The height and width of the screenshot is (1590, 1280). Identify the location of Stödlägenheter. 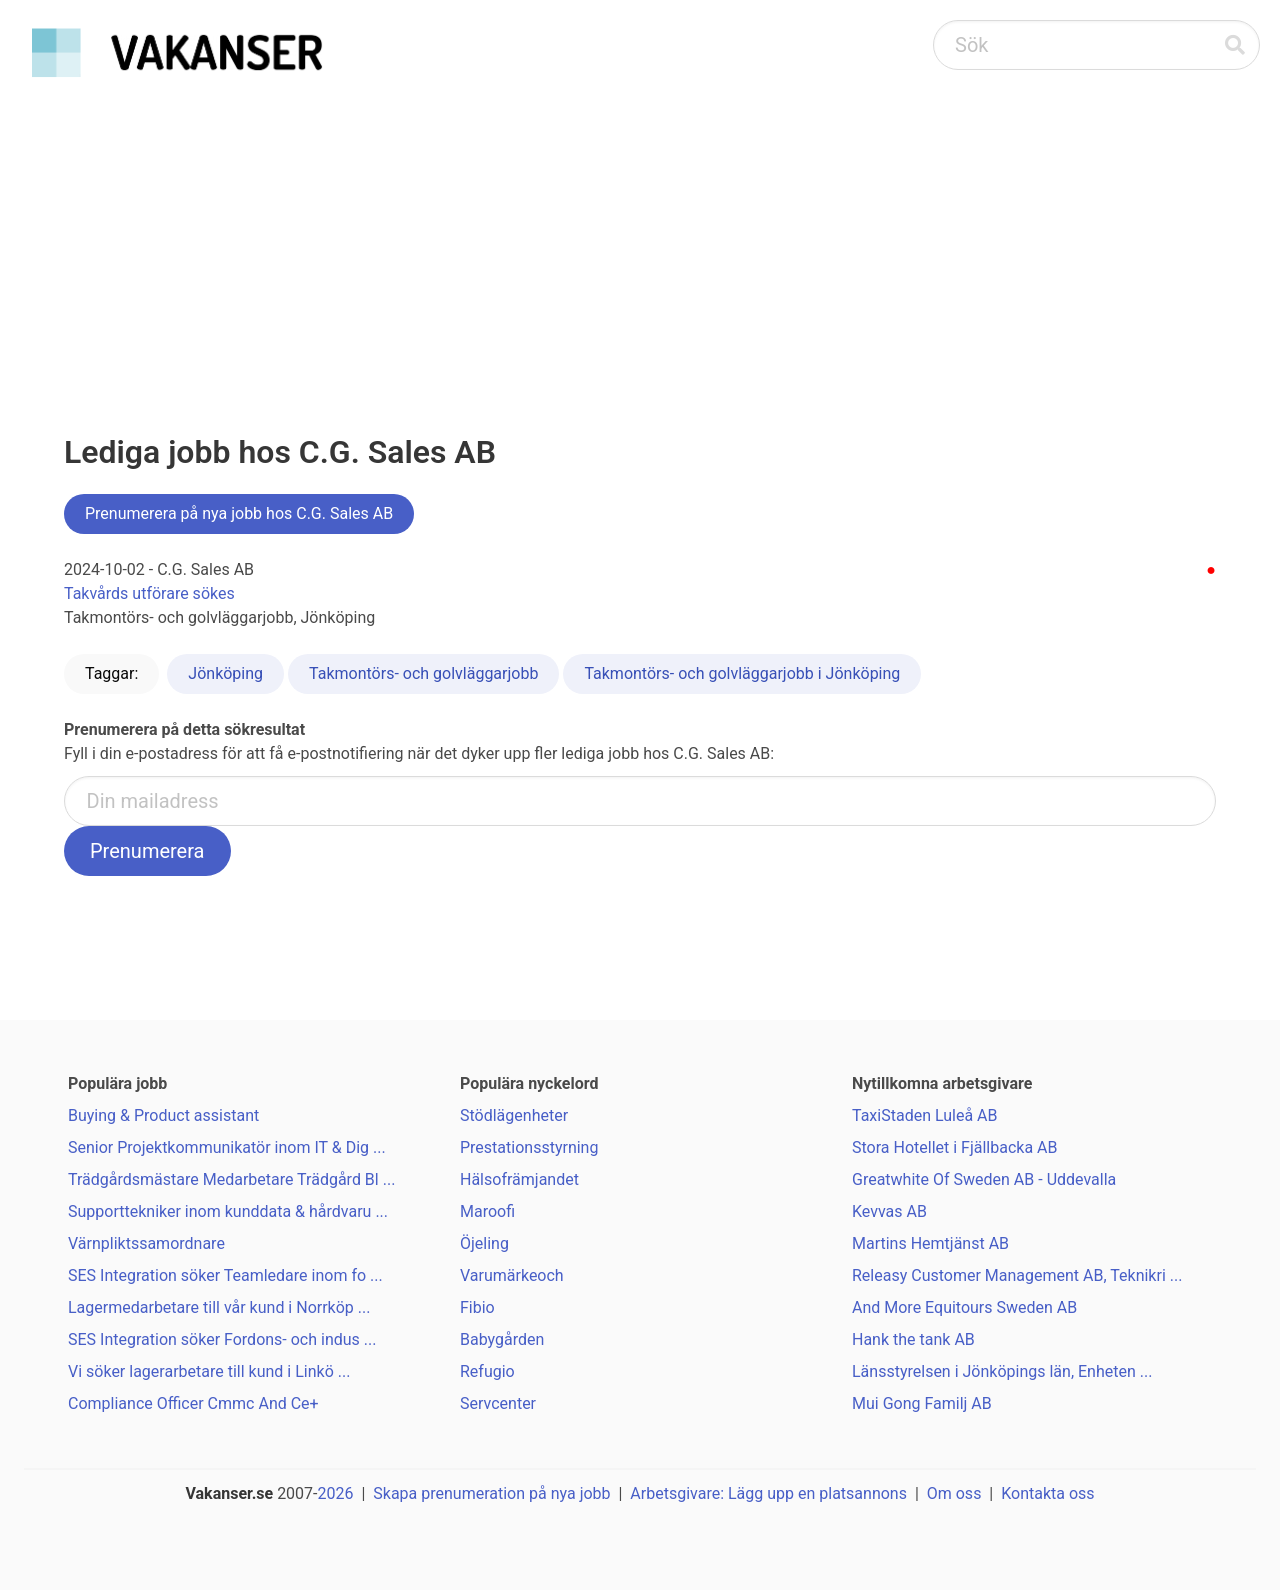
(514, 1115).